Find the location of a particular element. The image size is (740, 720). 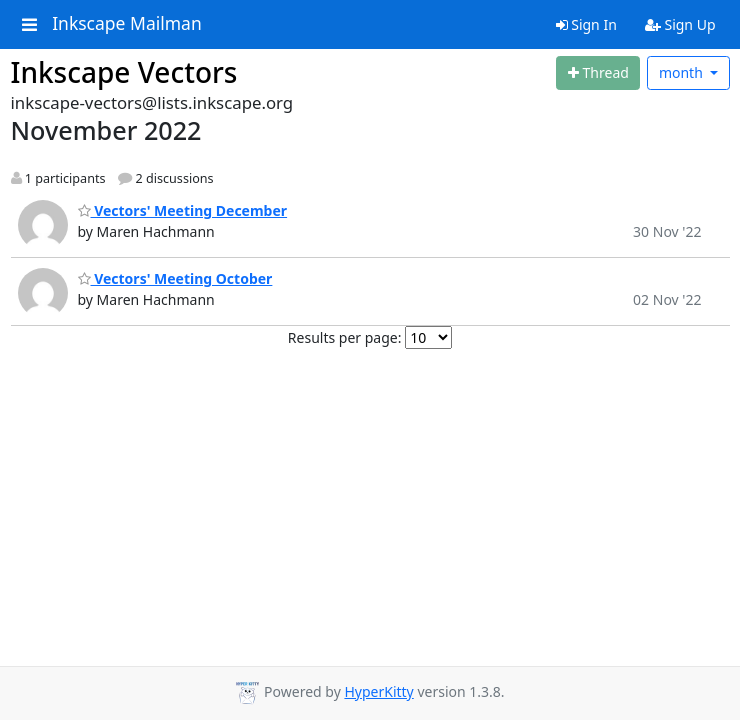

HyperKitty is located at coordinates (378, 691).